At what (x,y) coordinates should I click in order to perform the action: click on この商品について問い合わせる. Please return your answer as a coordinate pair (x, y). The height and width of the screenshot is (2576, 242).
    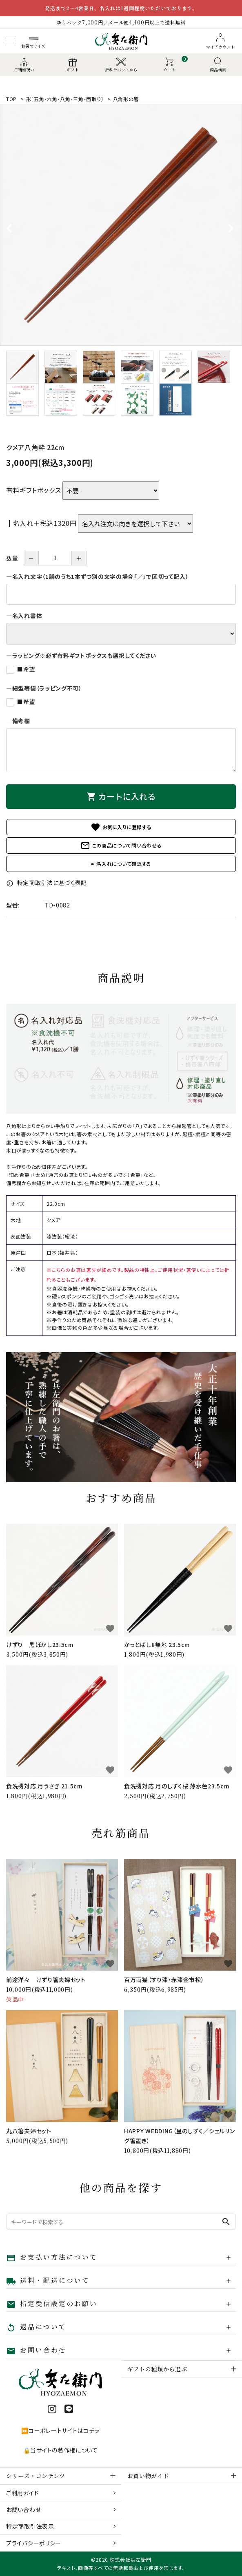
    Looking at the image, I should click on (121, 845).